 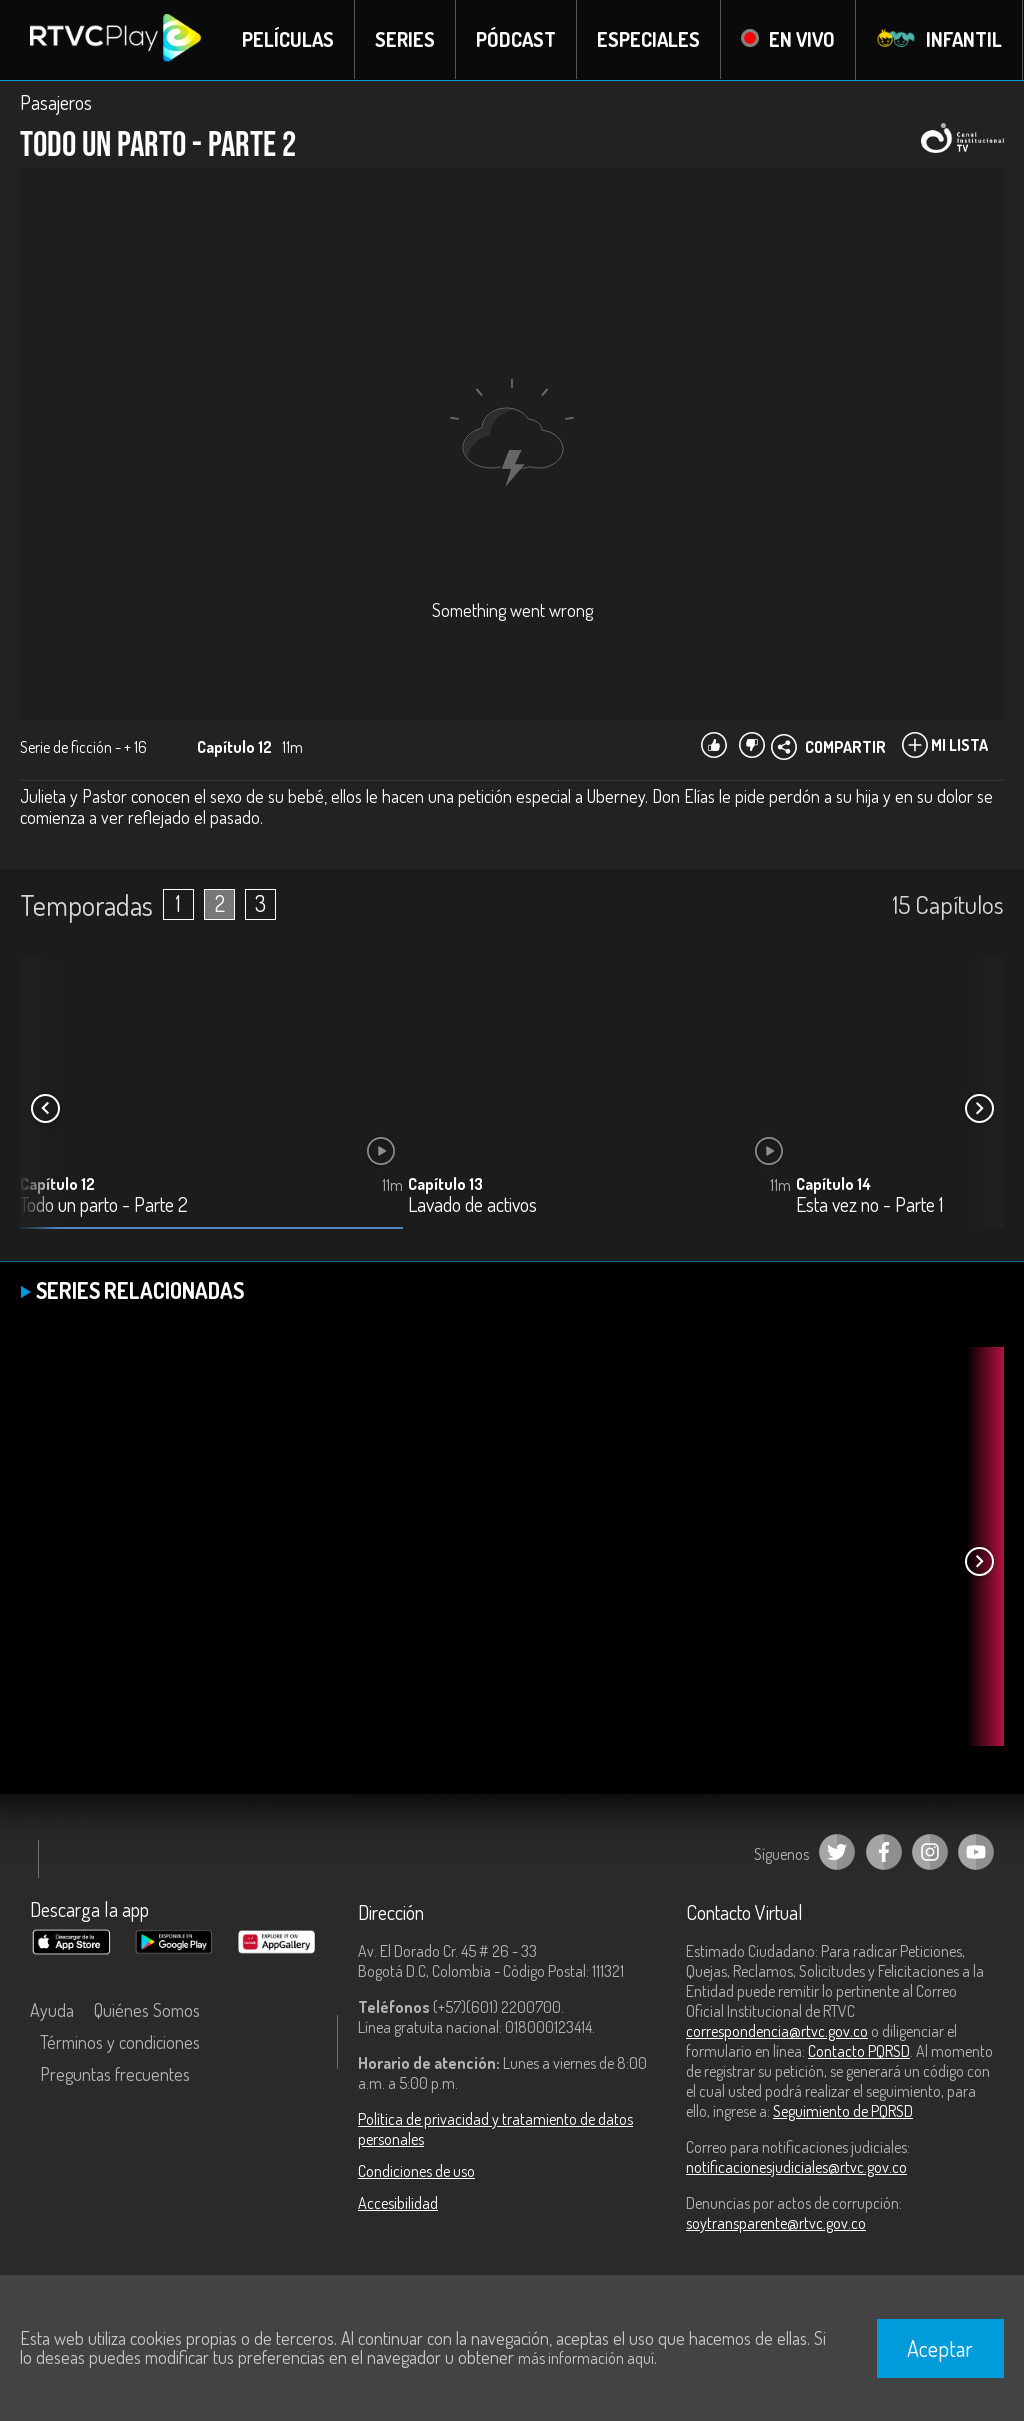 What do you see at coordinates (120, 2042) in the screenshot?
I see `Términos y condiciones` at bounding box center [120, 2042].